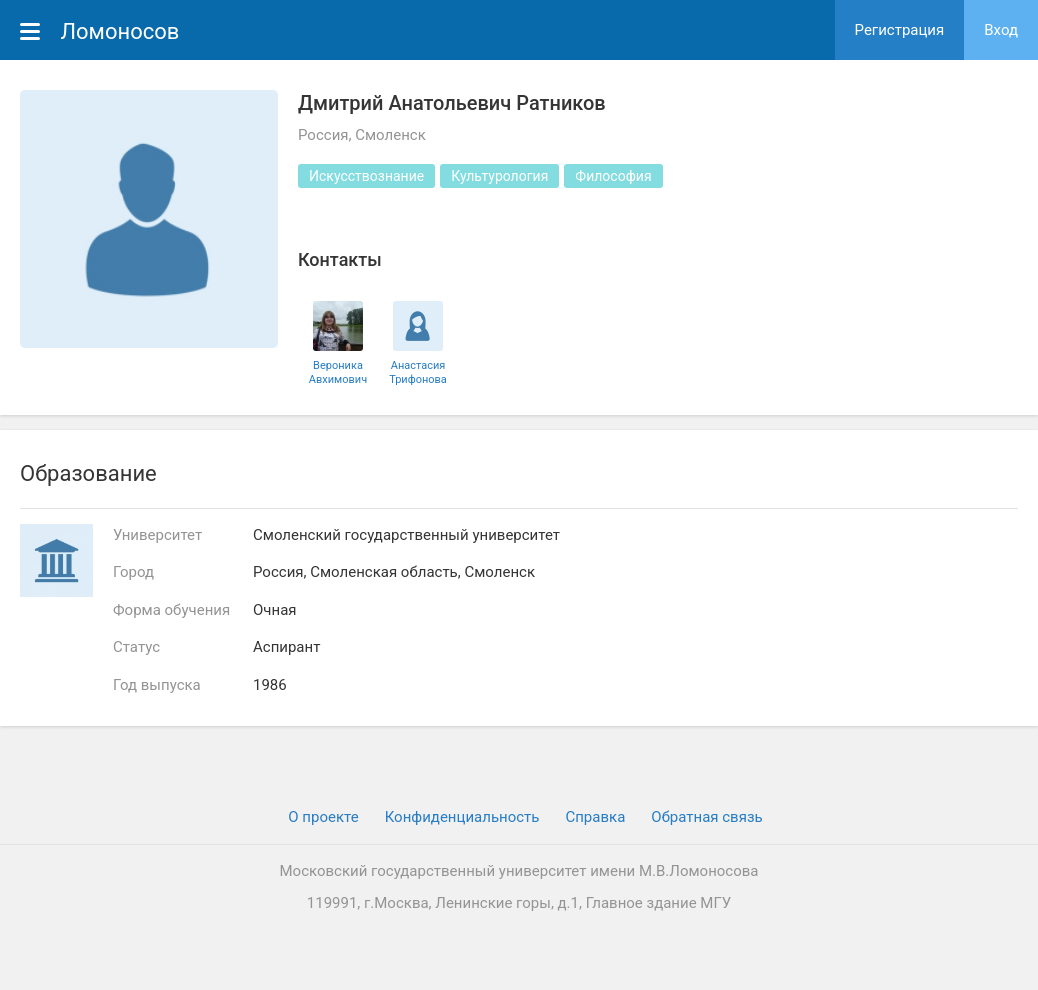 The width and height of the screenshot is (1038, 990). Describe the element at coordinates (462, 817) in the screenshot. I see `Конфиденциальность` at that location.